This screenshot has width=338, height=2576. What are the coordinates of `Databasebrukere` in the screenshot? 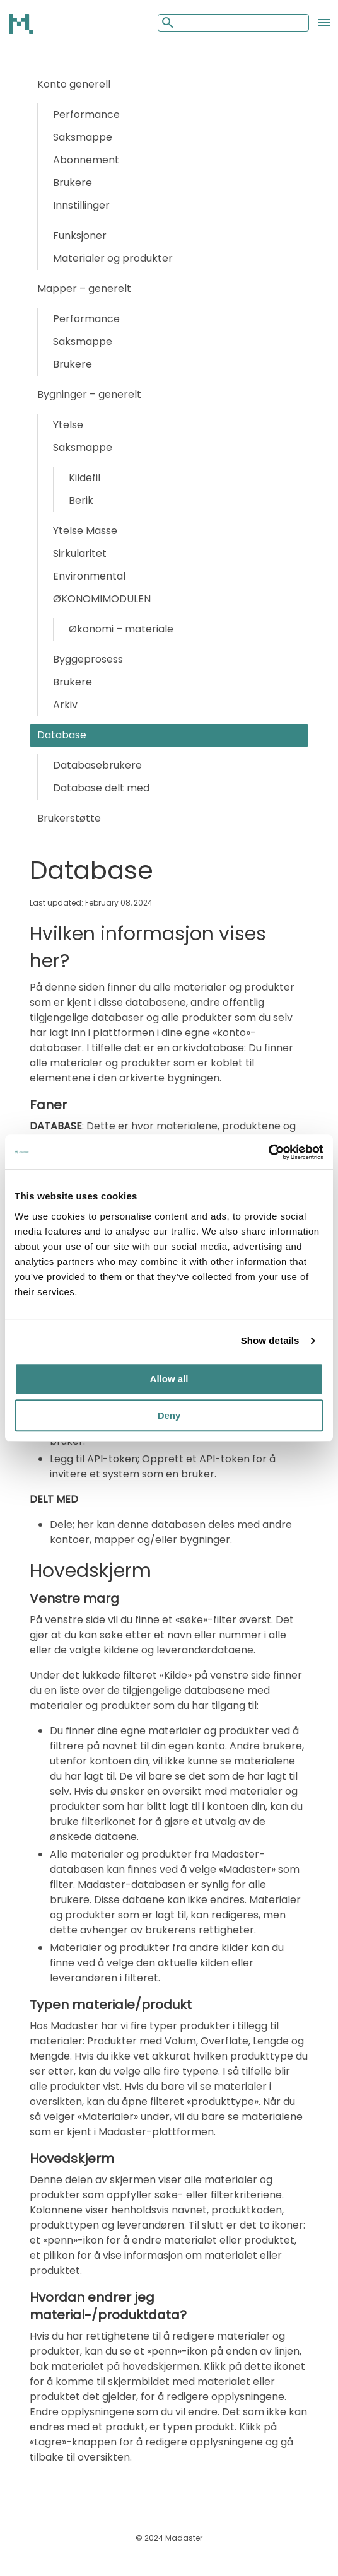 It's located at (97, 765).